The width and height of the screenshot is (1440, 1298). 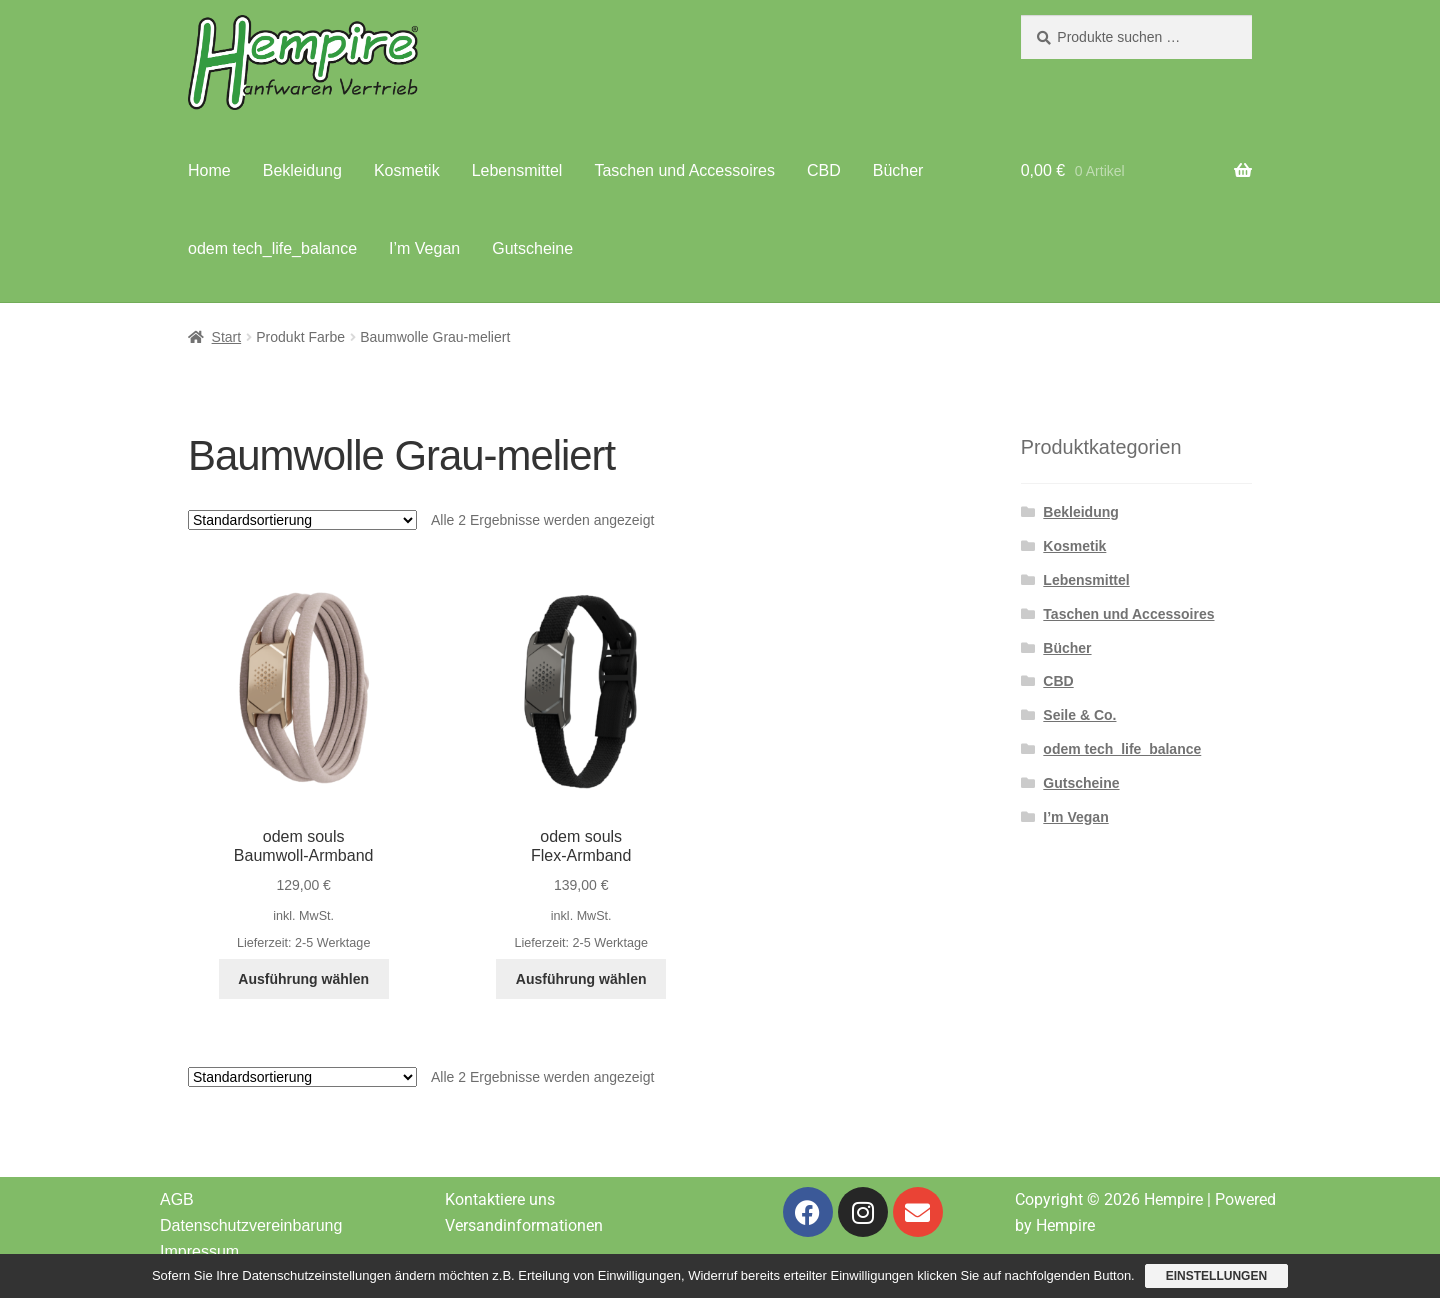 What do you see at coordinates (302, 170) in the screenshot?
I see `Bekleidung` at bounding box center [302, 170].